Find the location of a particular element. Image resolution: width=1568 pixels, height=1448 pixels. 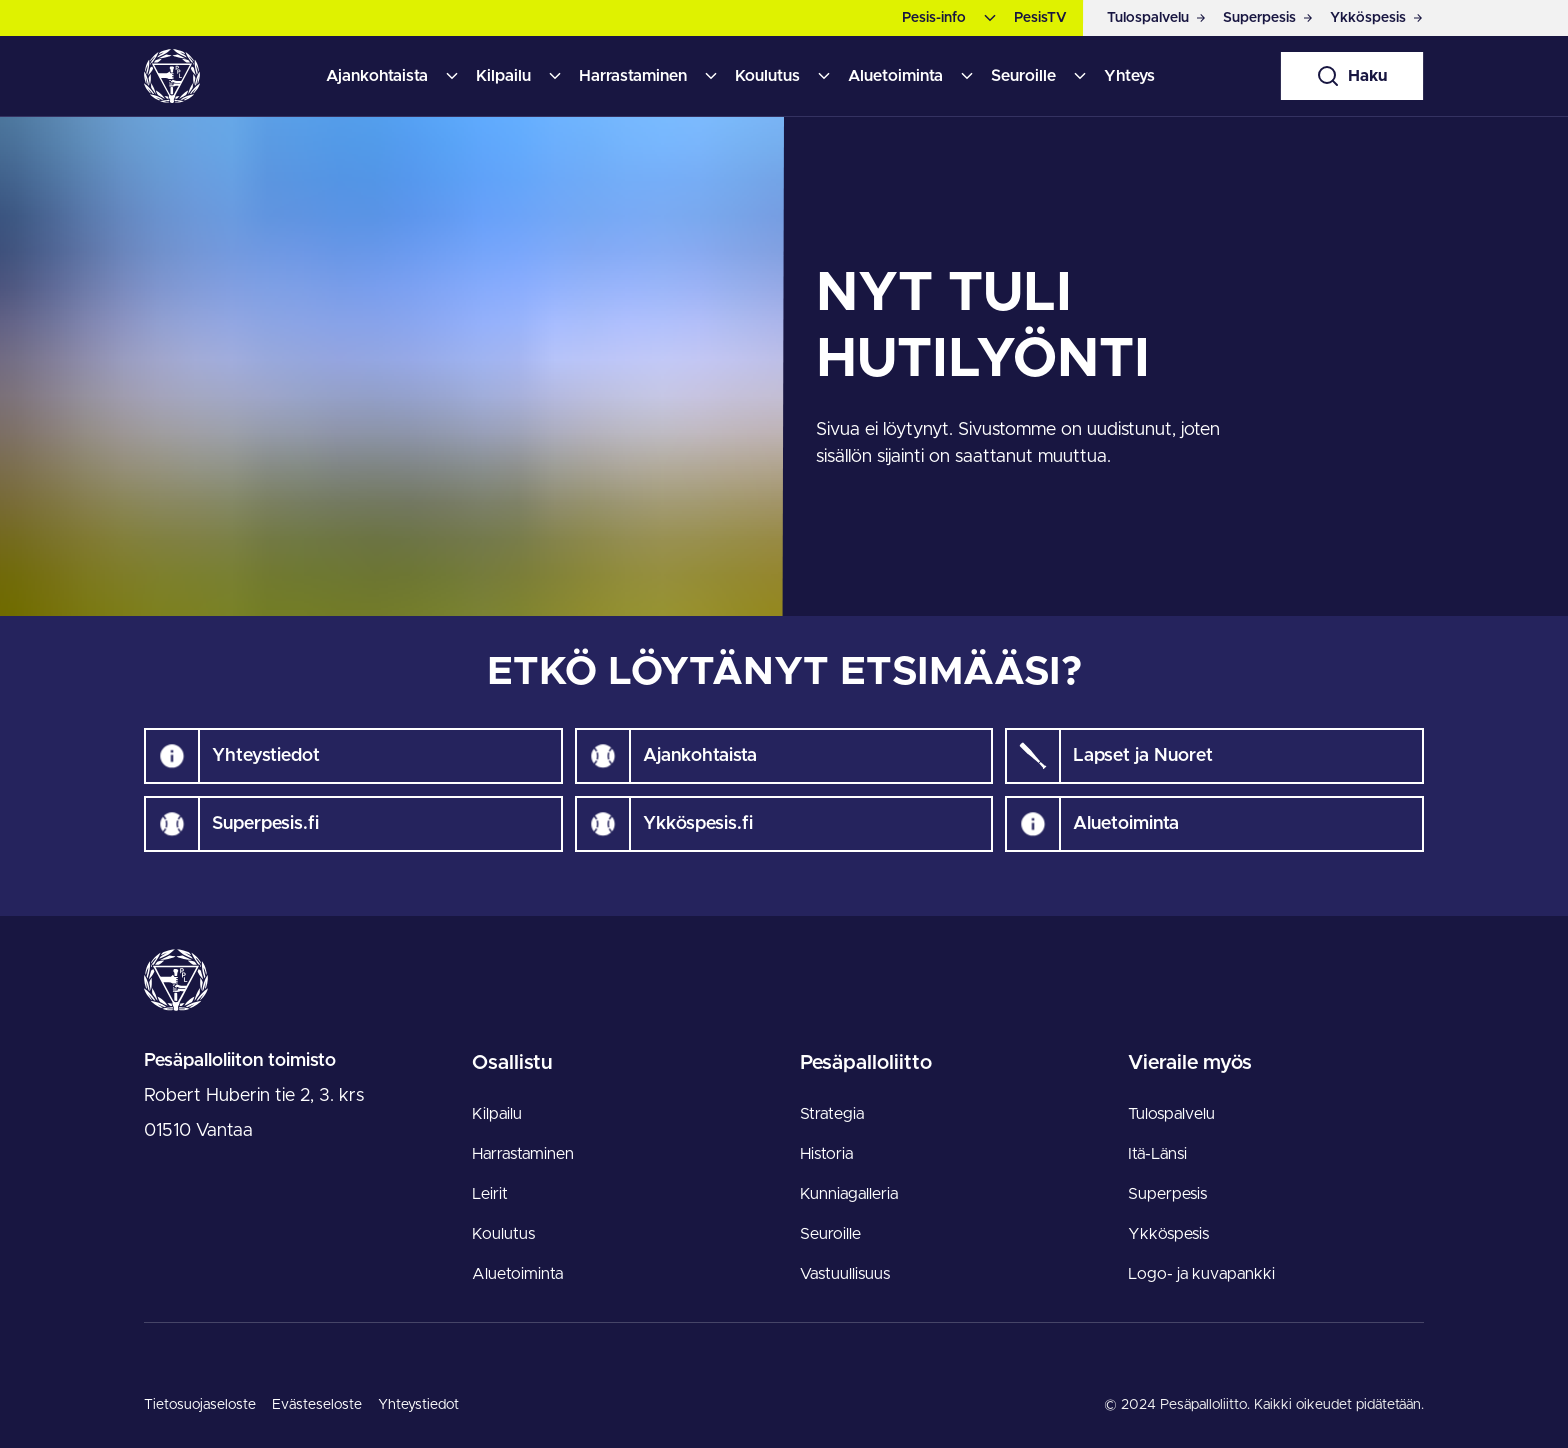

Leirit is located at coordinates (490, 1194).